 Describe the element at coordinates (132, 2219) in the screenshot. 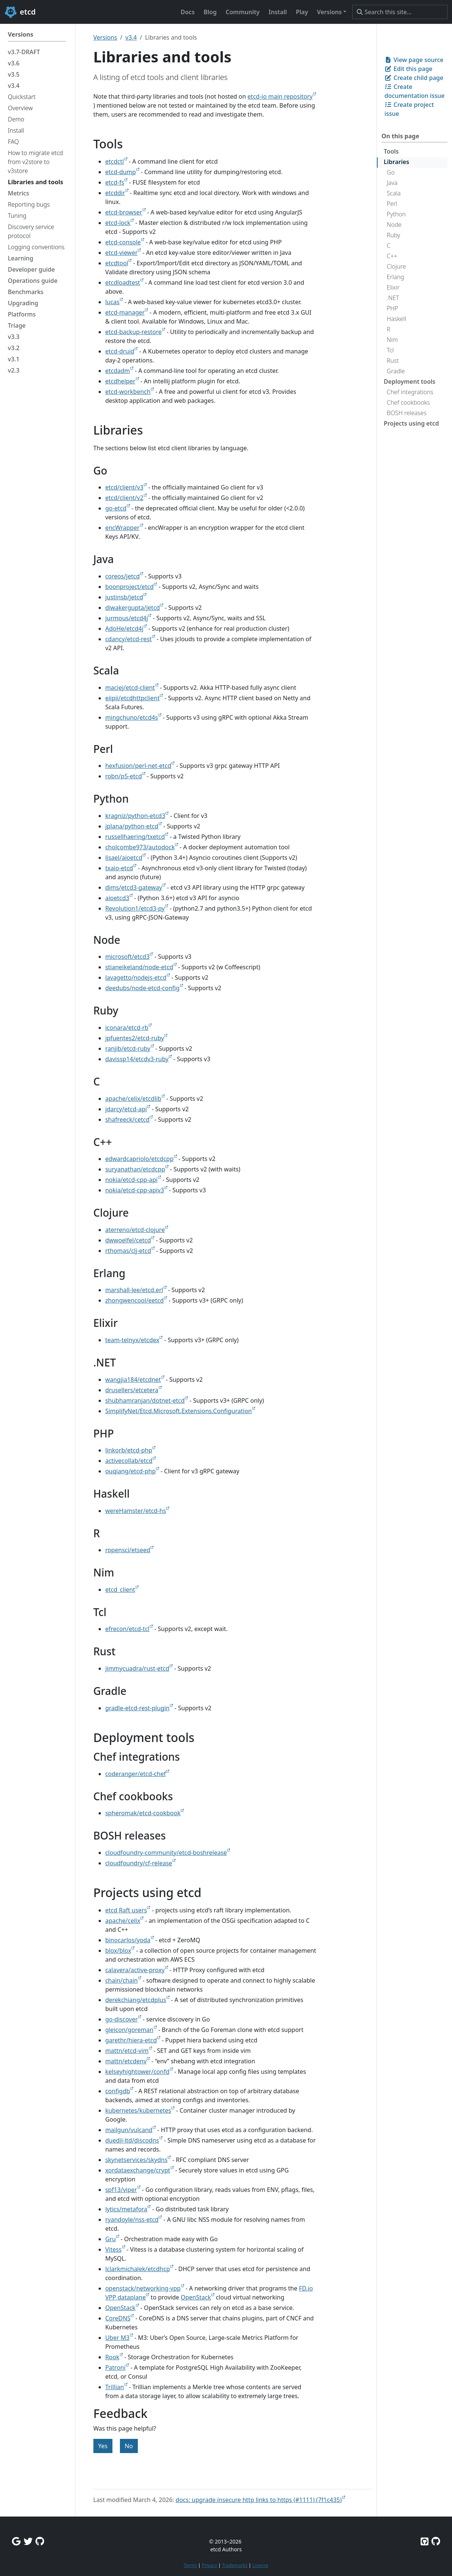

I see `ryandoyle/nss-etcd` at that location.